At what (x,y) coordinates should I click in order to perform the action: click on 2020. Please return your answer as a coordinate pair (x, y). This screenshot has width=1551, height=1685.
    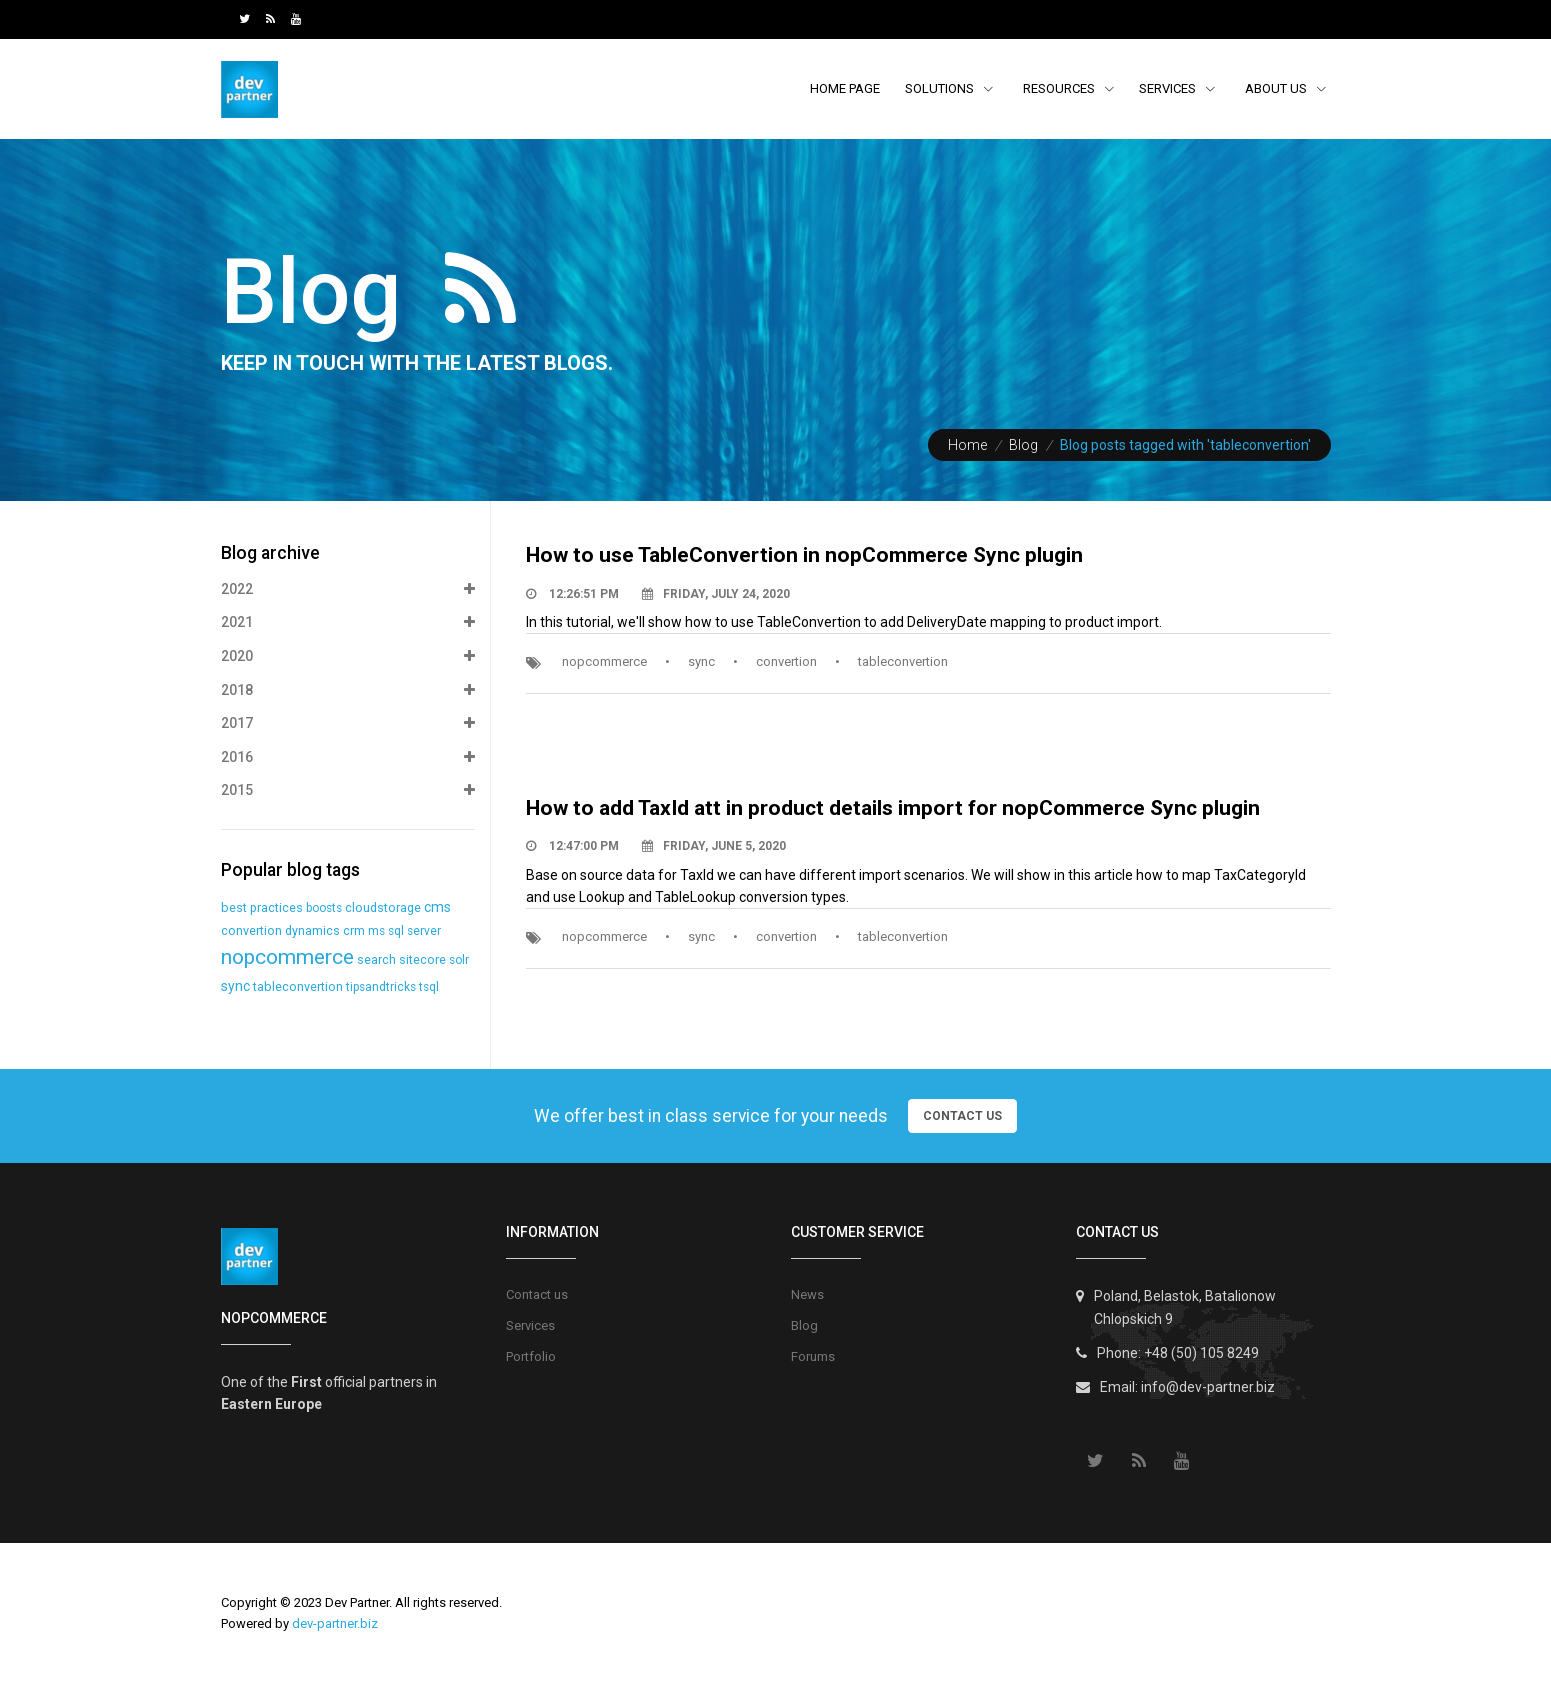
    Looking at the image, I should click on (348, 657).